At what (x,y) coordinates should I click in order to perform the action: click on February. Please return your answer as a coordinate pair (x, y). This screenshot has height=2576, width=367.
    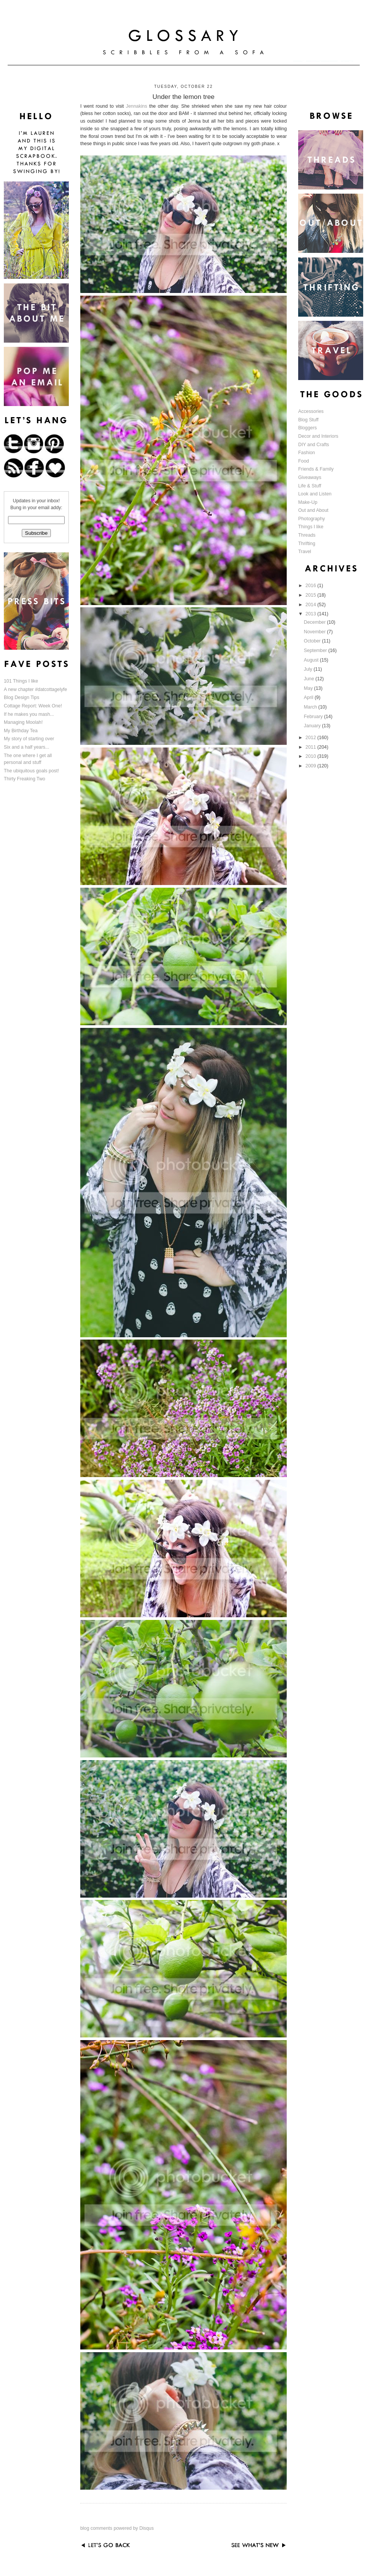
    Looking at the image, I should click on (314, 716).